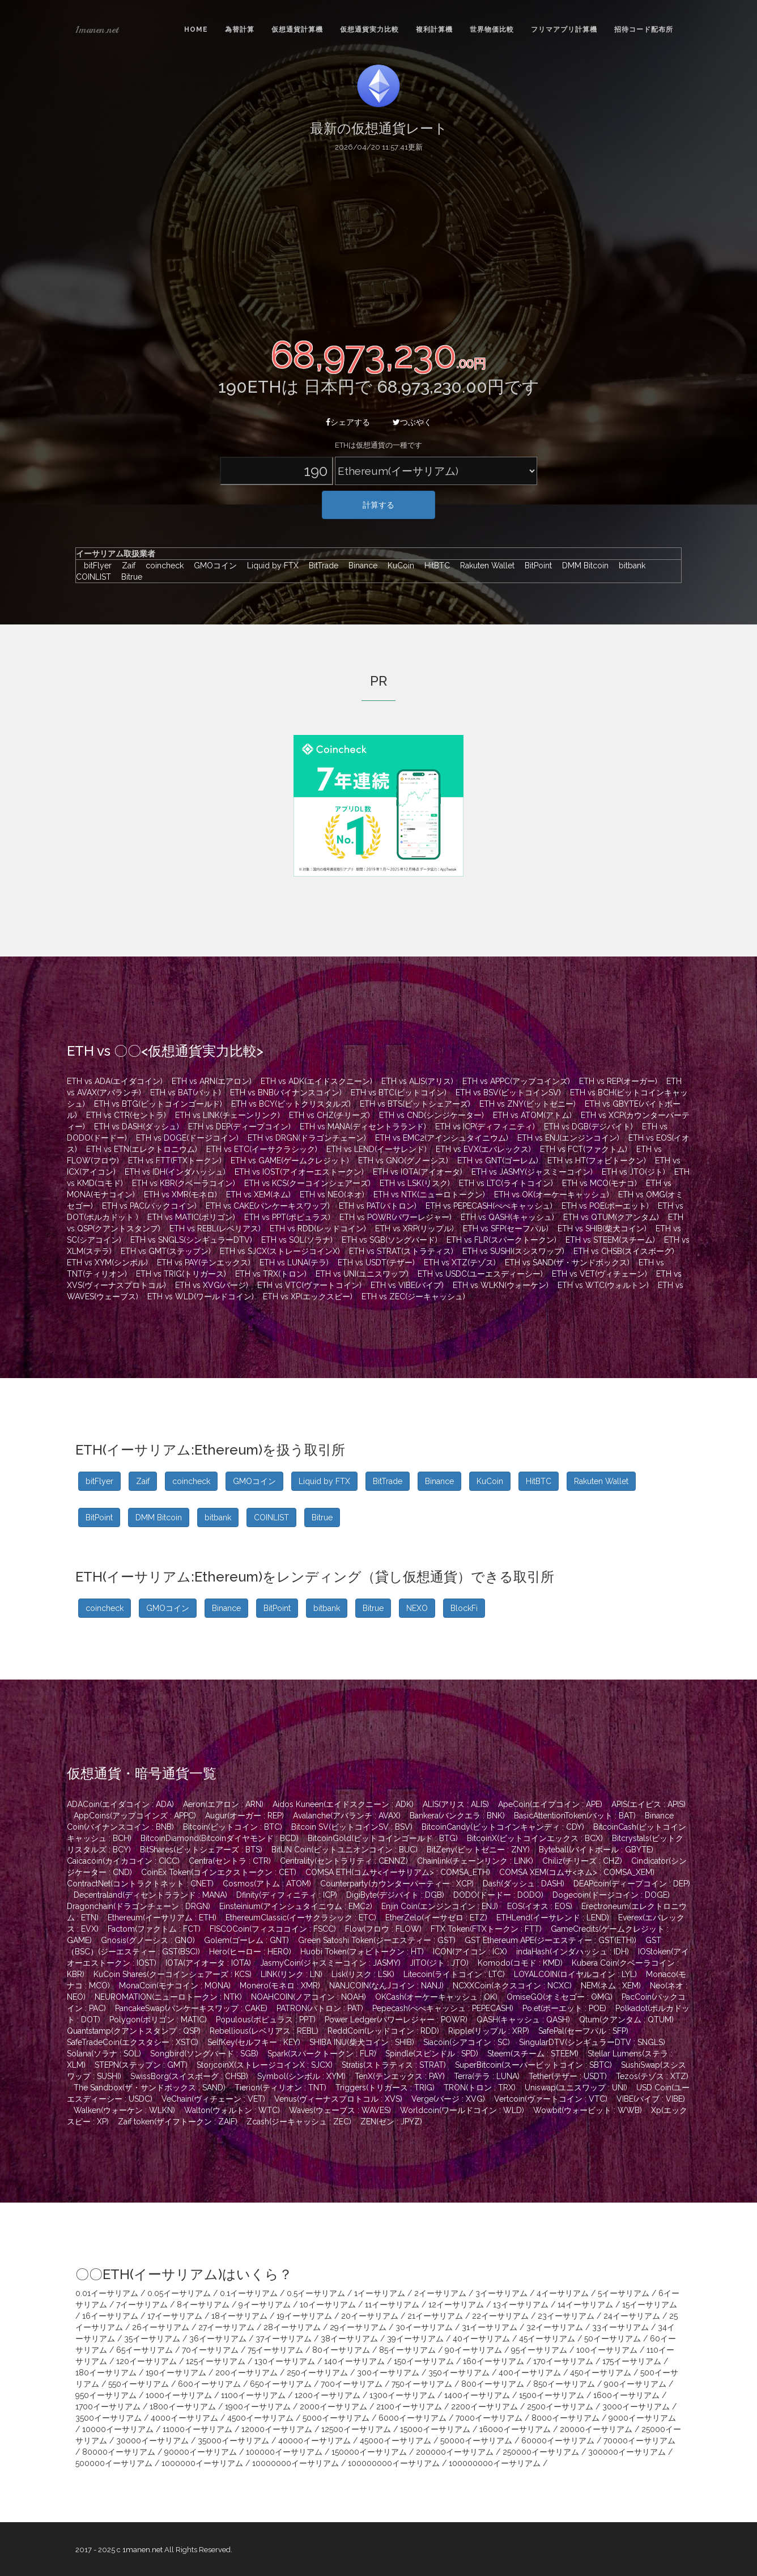  Describe the element at coordinates (627, 2451) in the screenshot. I see `300000イーサリアム` at that location.